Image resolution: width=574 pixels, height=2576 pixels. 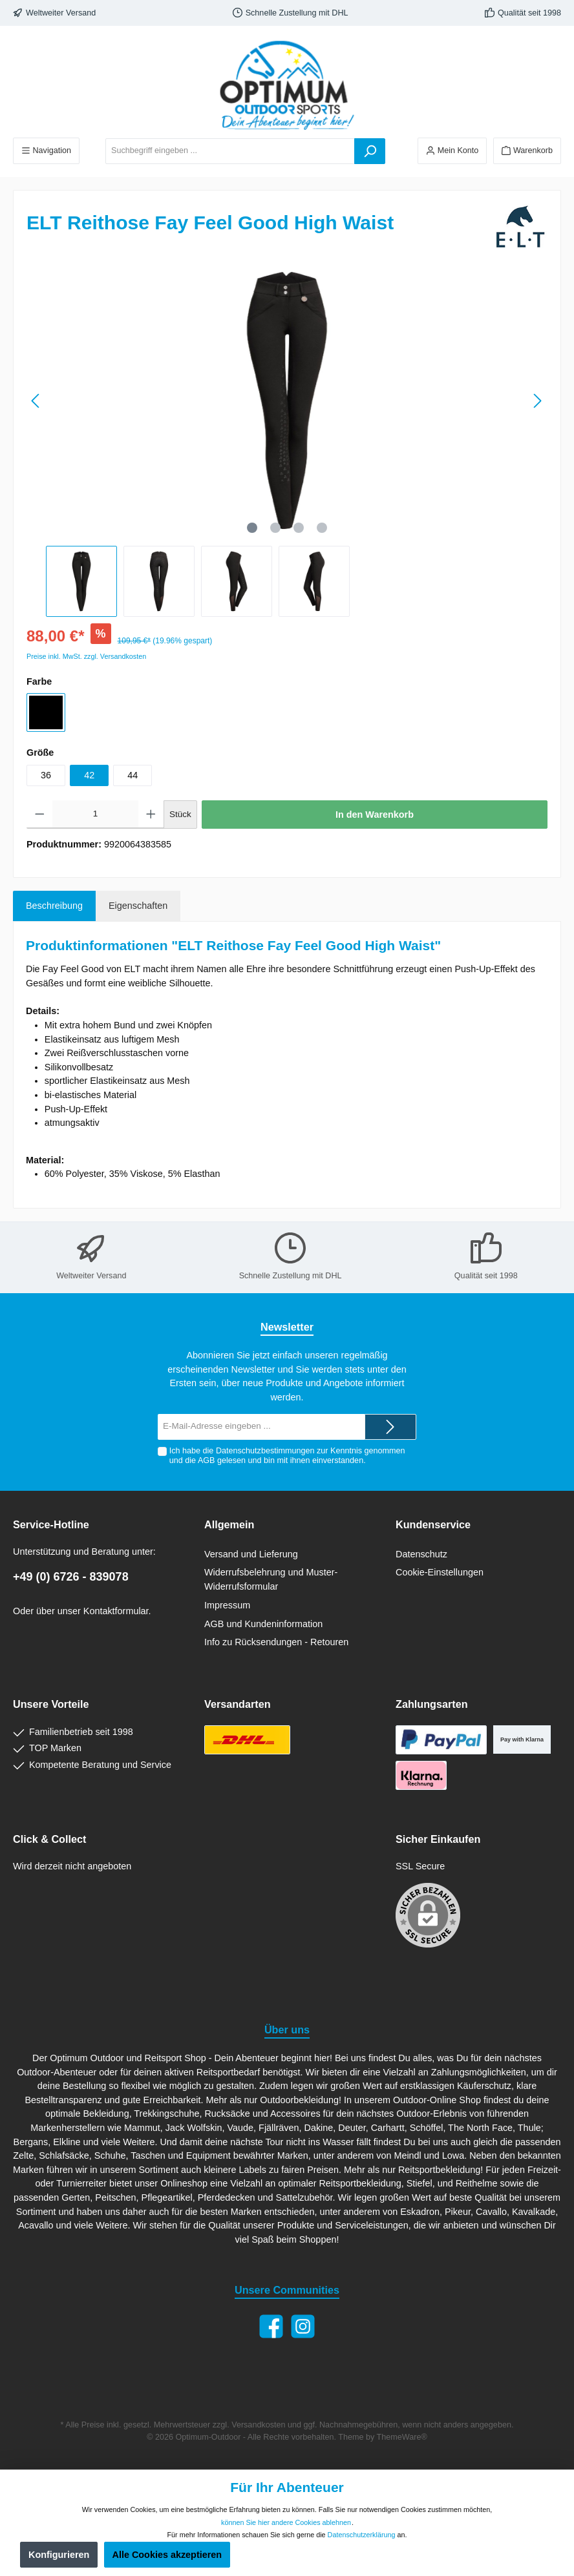 I want to click on [Menü], so click(x=46, y=151).